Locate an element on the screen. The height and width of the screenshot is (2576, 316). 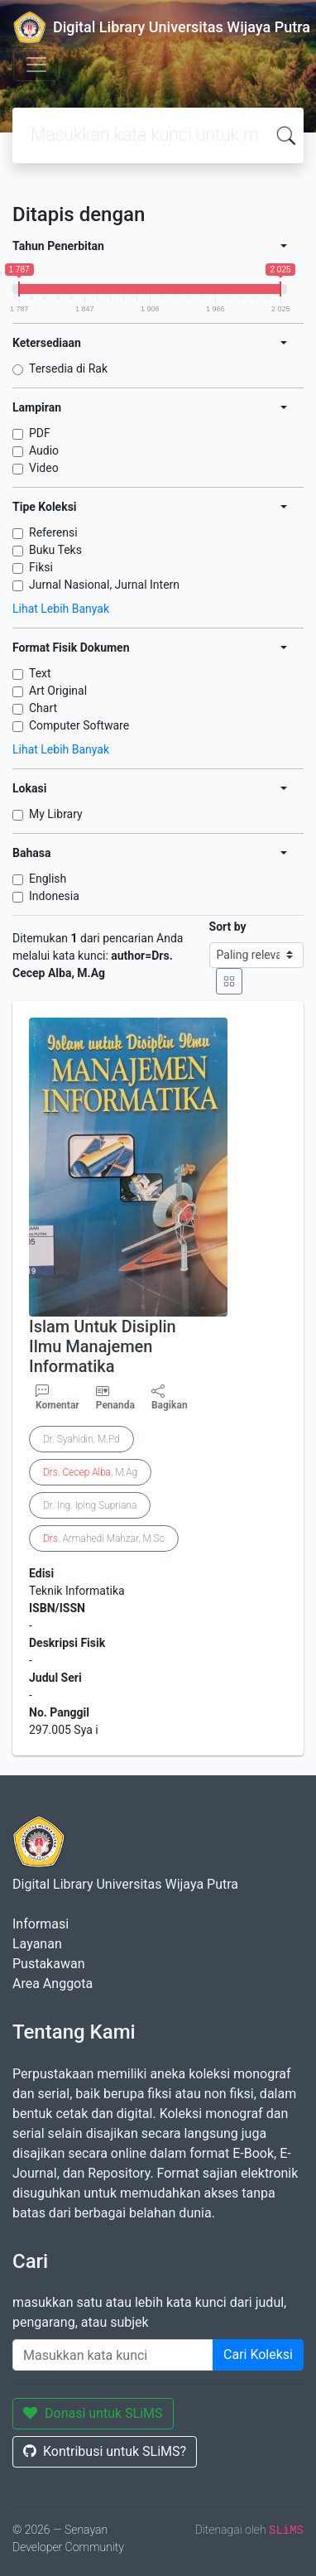
Audio is located at coordinates (44, 450).